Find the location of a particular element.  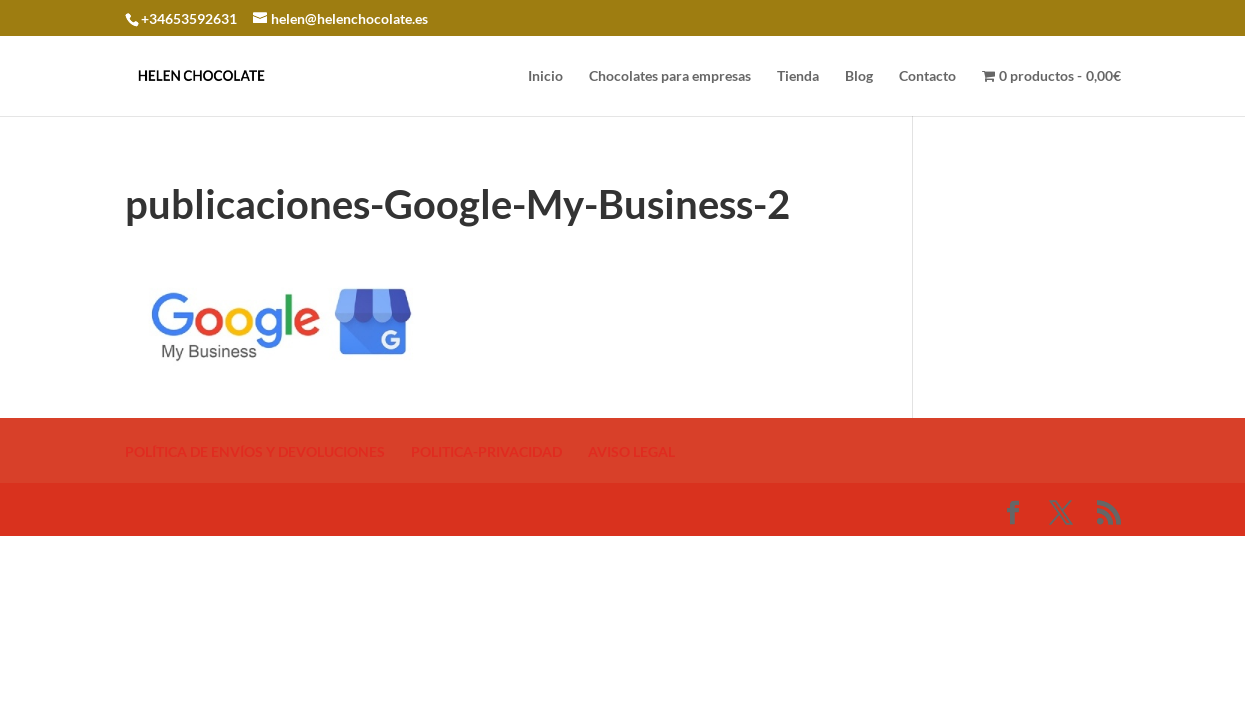

Contacto is located at coordinates (927, 76).